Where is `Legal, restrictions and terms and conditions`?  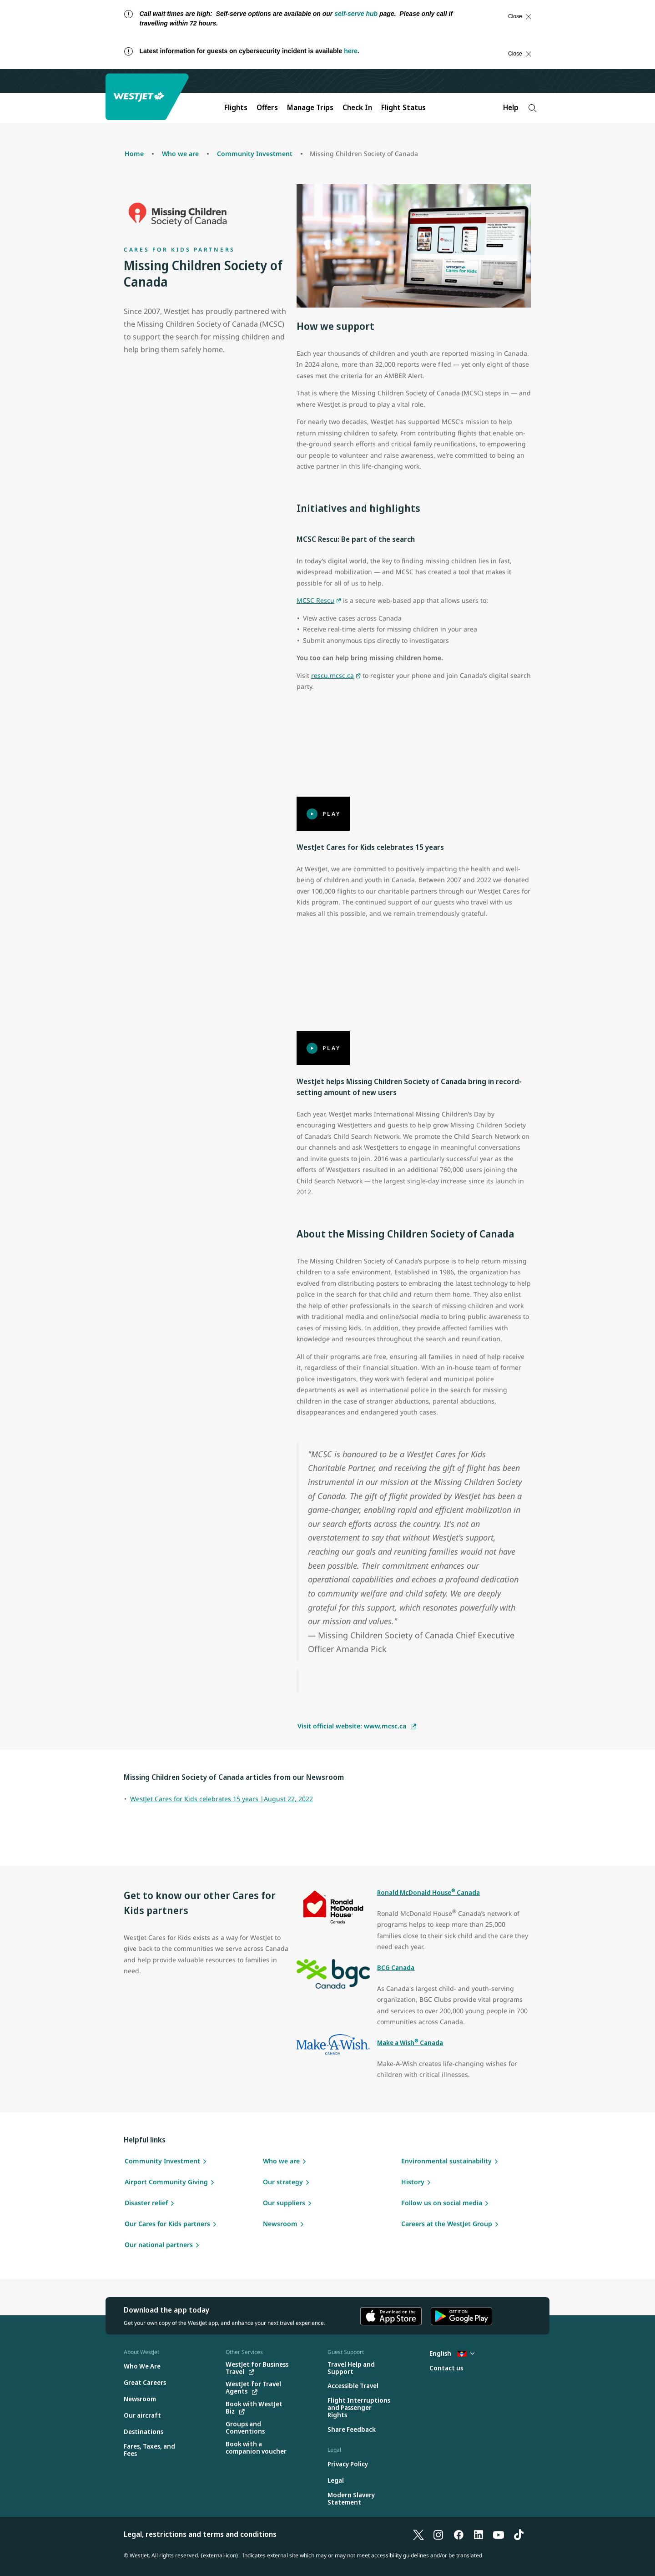
Legal, restrictions and terms and conditions is located at coordinates (200, 2534).